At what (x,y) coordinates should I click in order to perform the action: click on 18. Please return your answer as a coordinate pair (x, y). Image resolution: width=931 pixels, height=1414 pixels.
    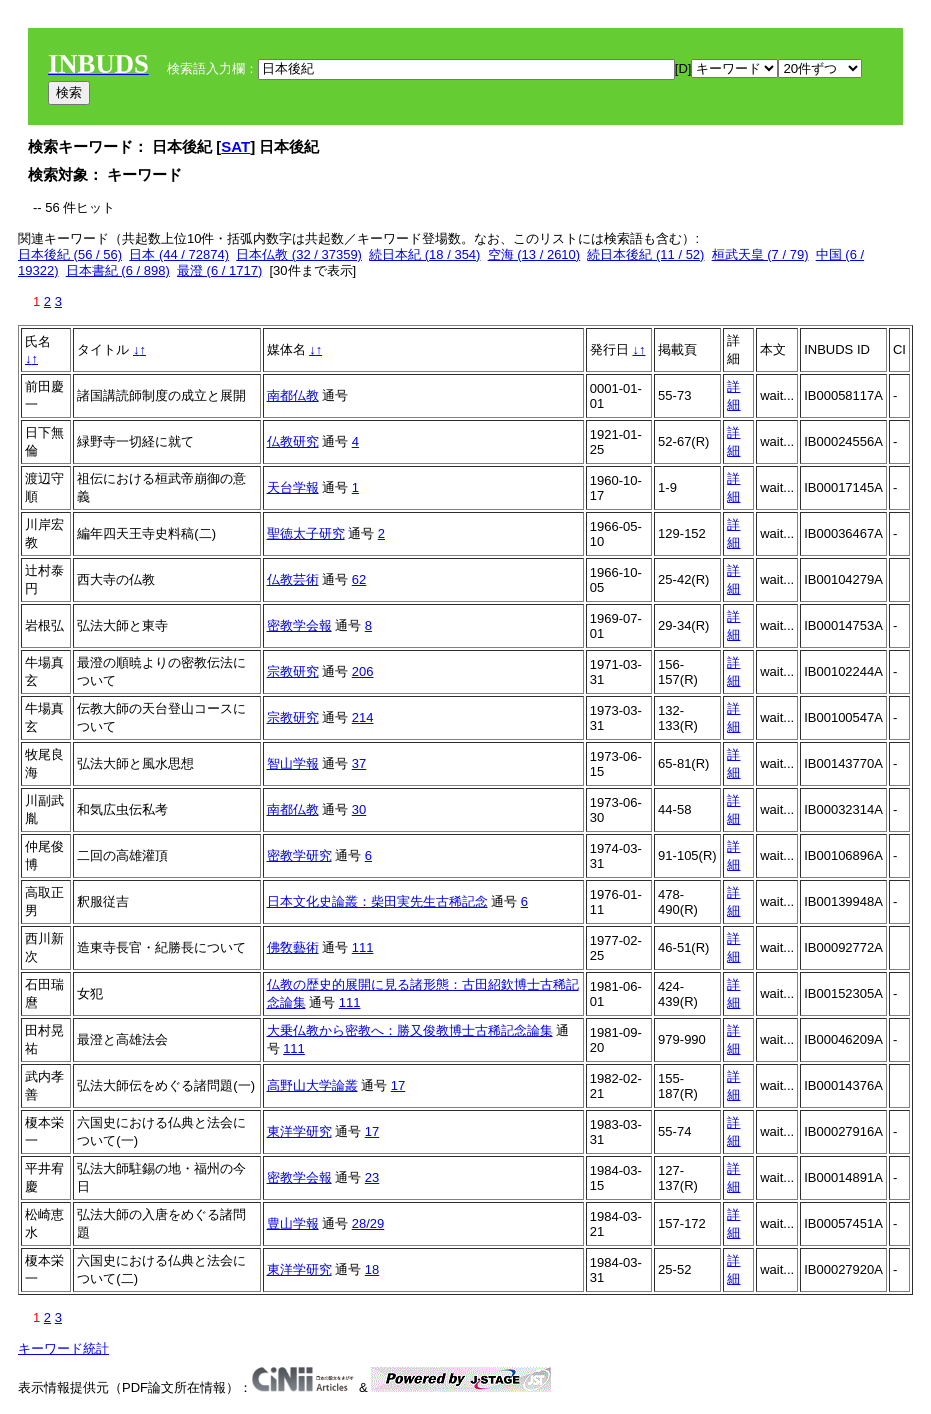
    Looking at the image, I should click on (372, 1269).